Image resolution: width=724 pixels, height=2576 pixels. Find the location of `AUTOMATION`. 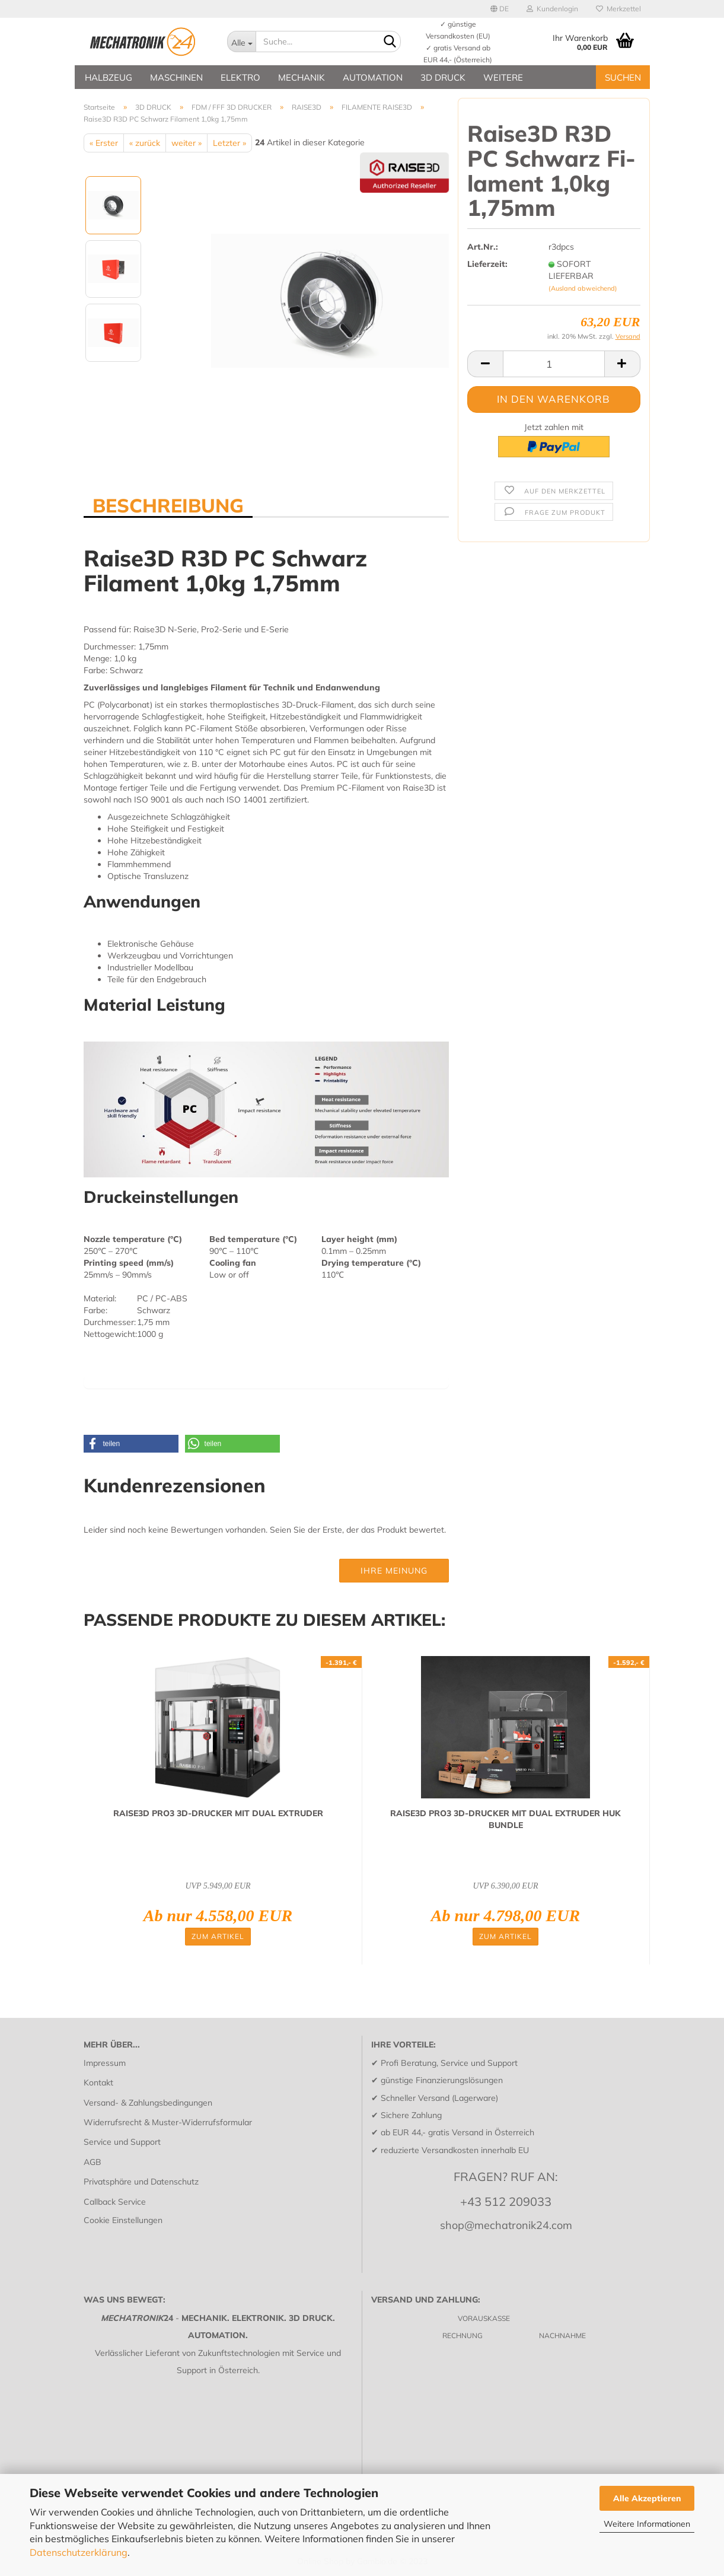

AUTOMATION is located at coordinates (373, 77).